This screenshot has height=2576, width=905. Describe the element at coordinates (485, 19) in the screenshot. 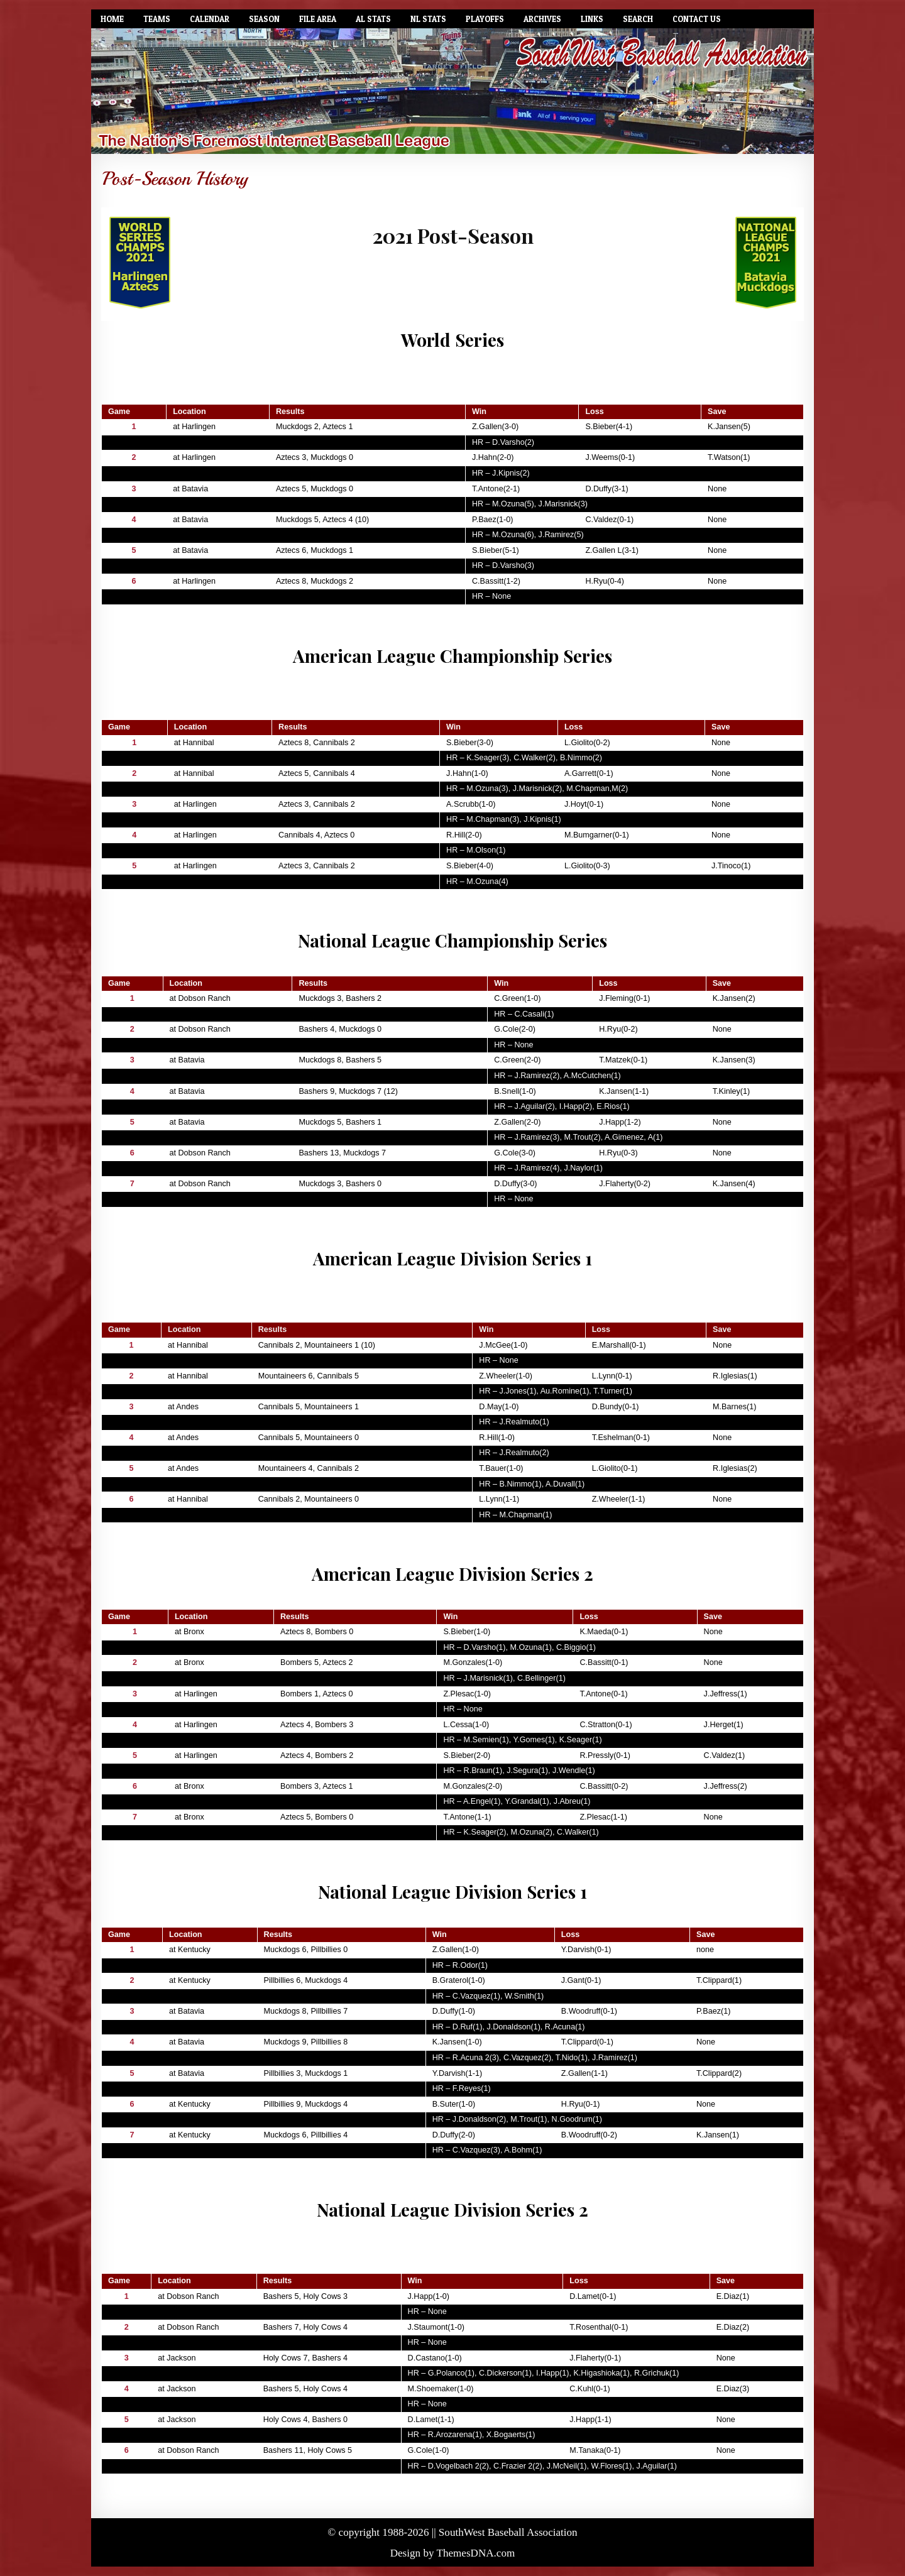

I see `Playoffs` at that location.